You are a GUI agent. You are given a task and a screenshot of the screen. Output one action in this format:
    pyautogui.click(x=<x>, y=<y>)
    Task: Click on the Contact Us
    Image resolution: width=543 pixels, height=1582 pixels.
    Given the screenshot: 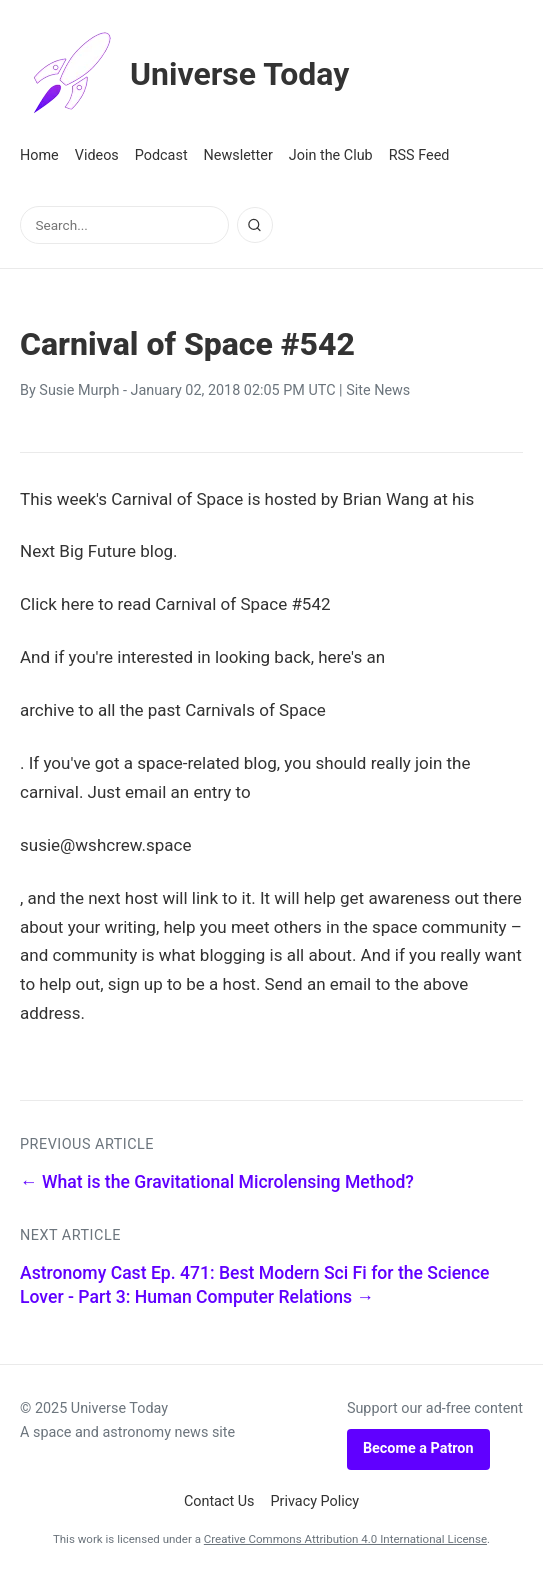 What is the action you would take?
    pyautogui.click(x=219, y=1501)
    